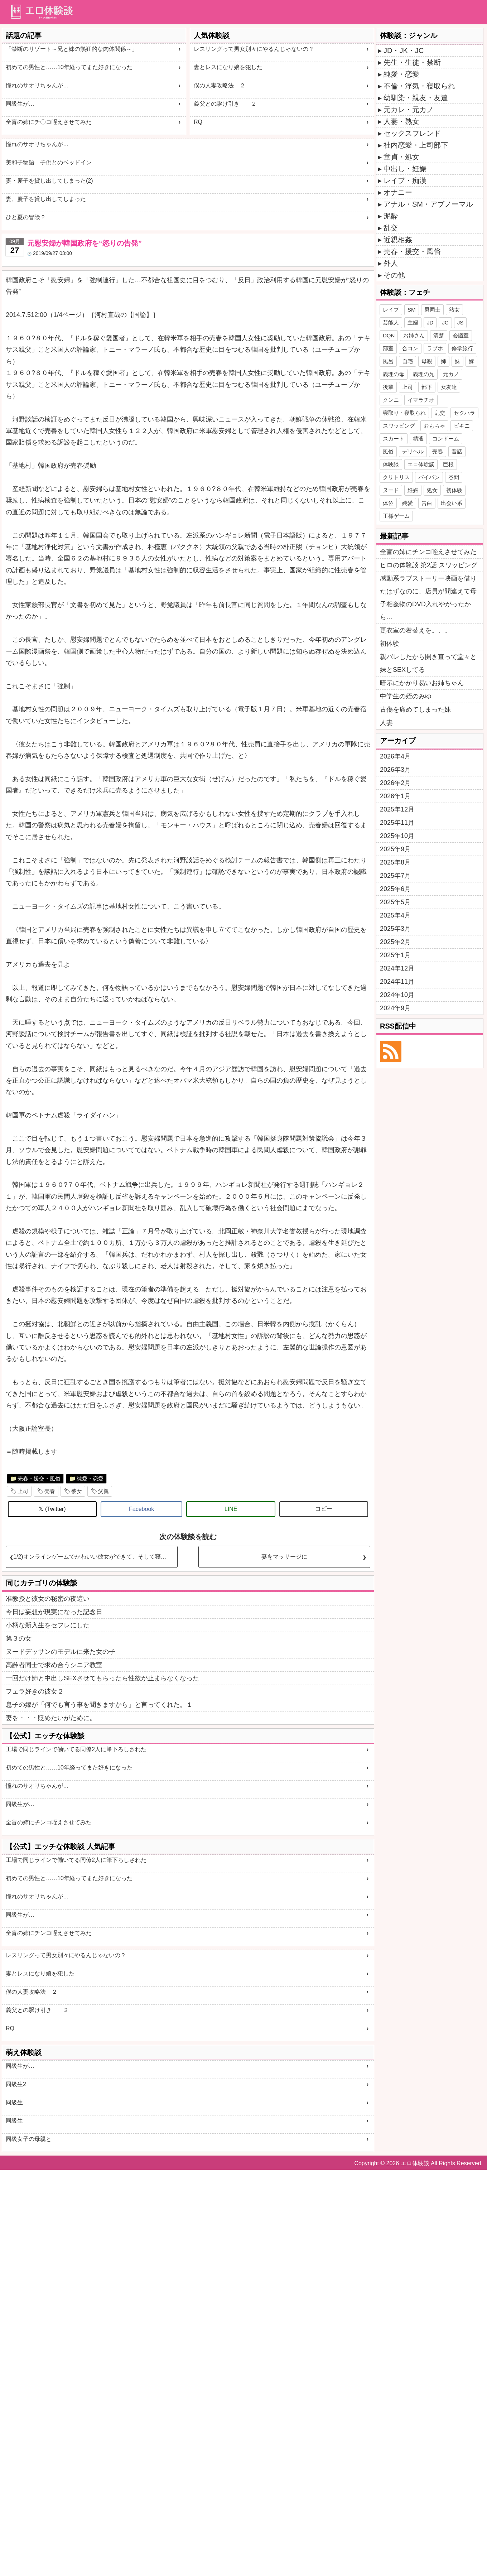 This screenshot has height=2576, width=487. What do you see at coordinates (35, 1691) in the screenshot?
I see `フェラ好きの彼女２` at bounding box center [35, 1691].